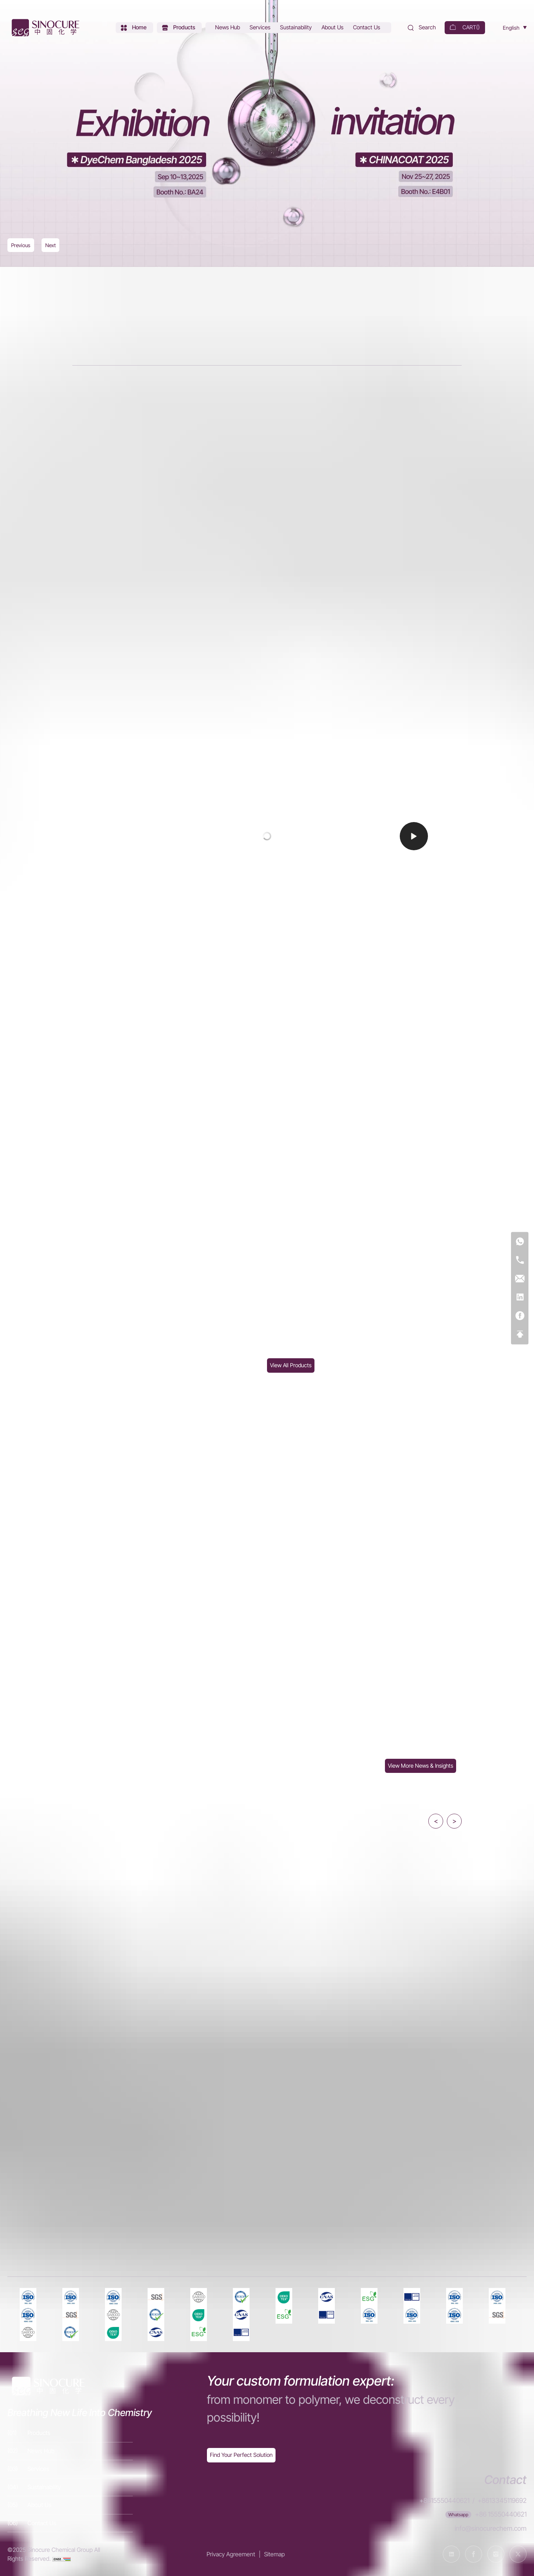 This screenshot has height=2576, width=534. Describe the element at coordinates (465, 27) in the screenshot. I see `[cart]` at that location.